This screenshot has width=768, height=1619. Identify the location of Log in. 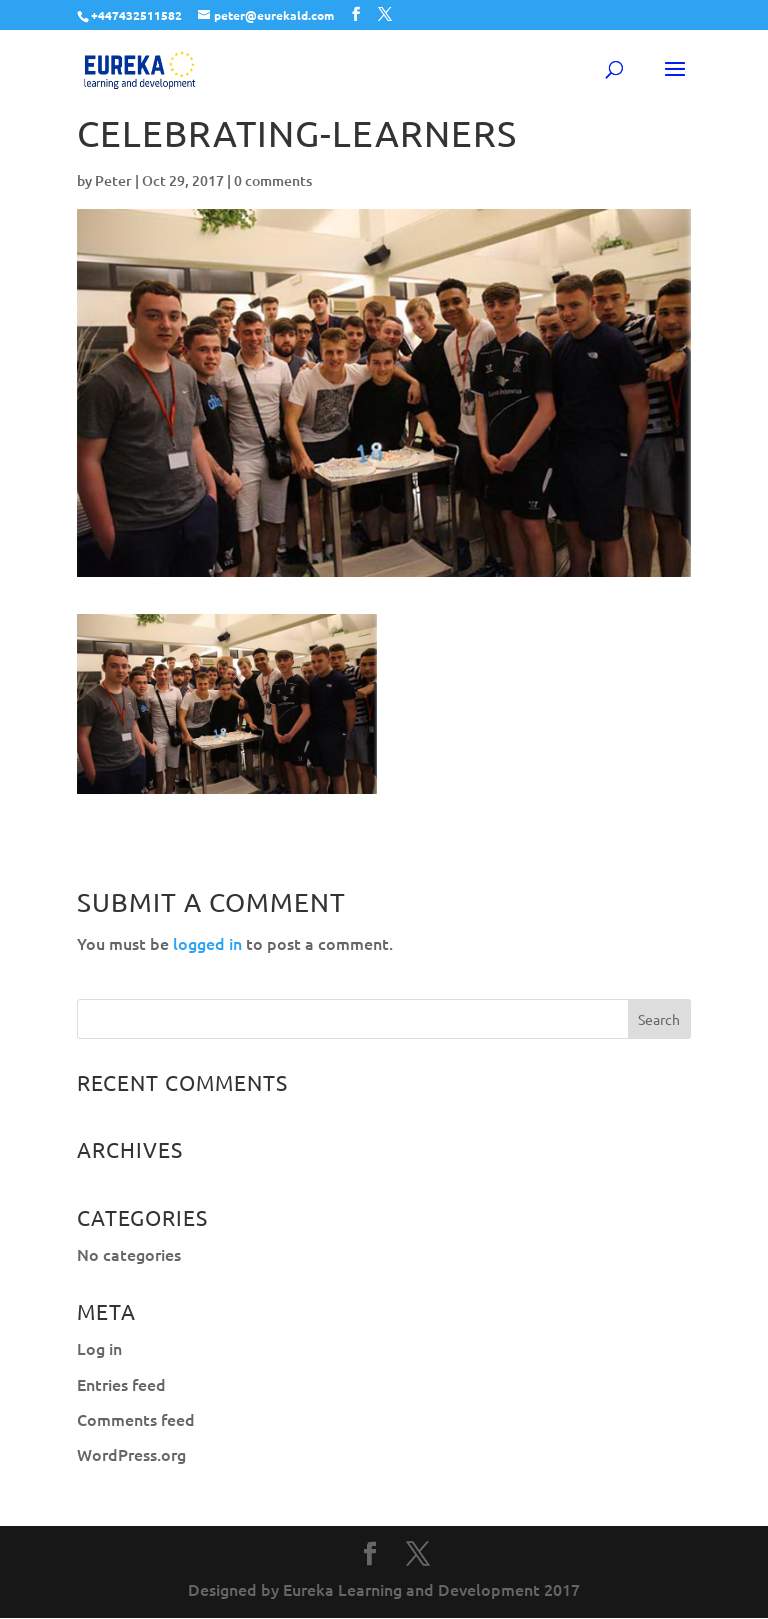
(99, 1348).